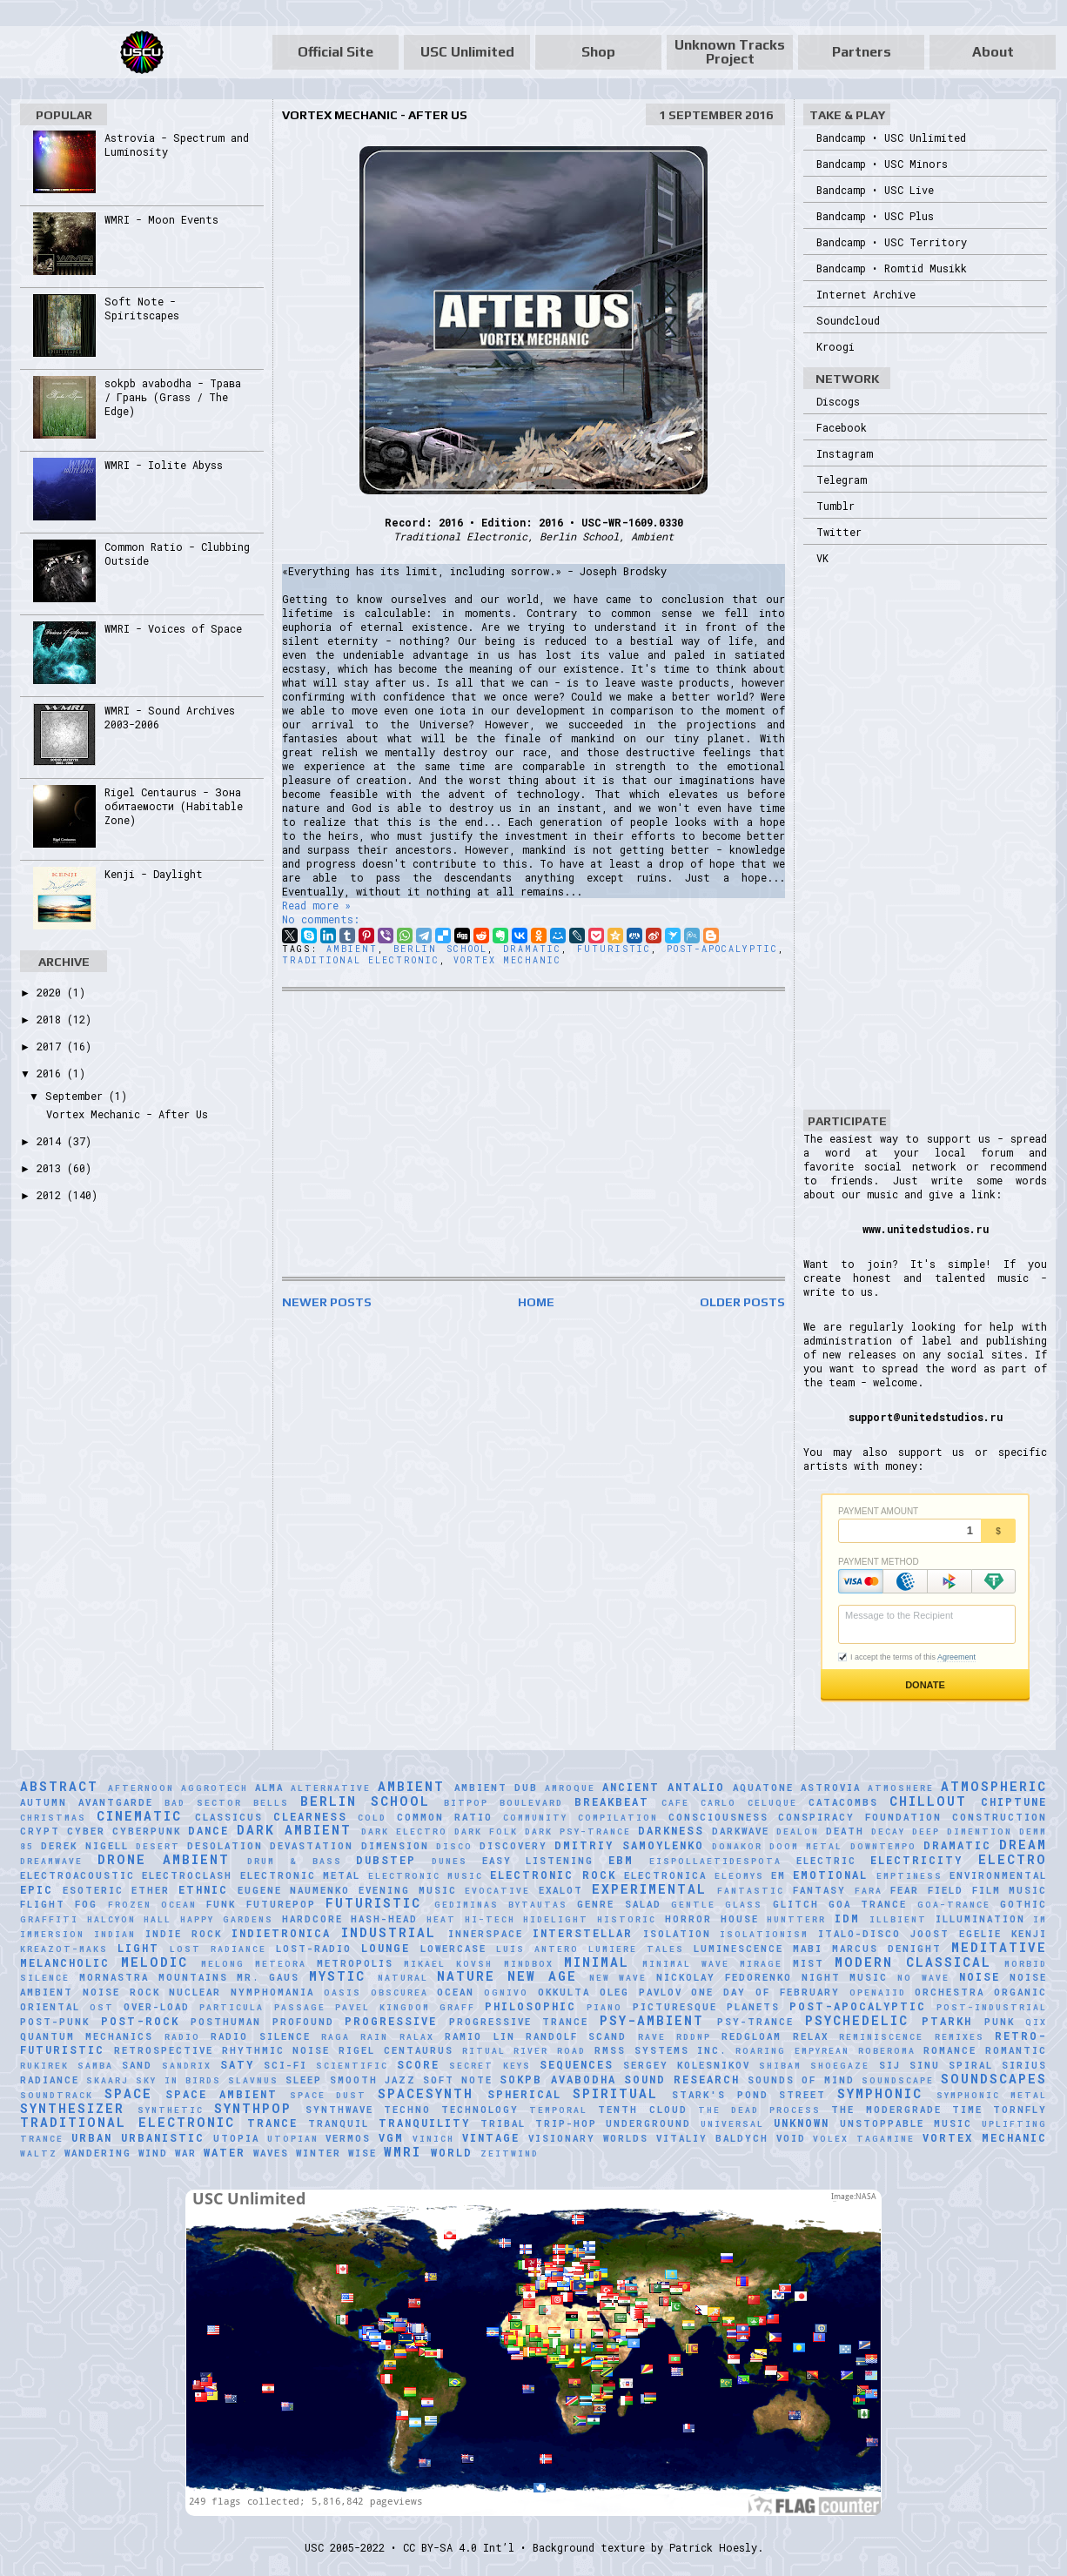 The height and width of the screenshot is (2576, 1067). Describe the element at coordinates (891, 268) in the screenshot. I see `Bandcamp • Romtid Musikk` at that location.